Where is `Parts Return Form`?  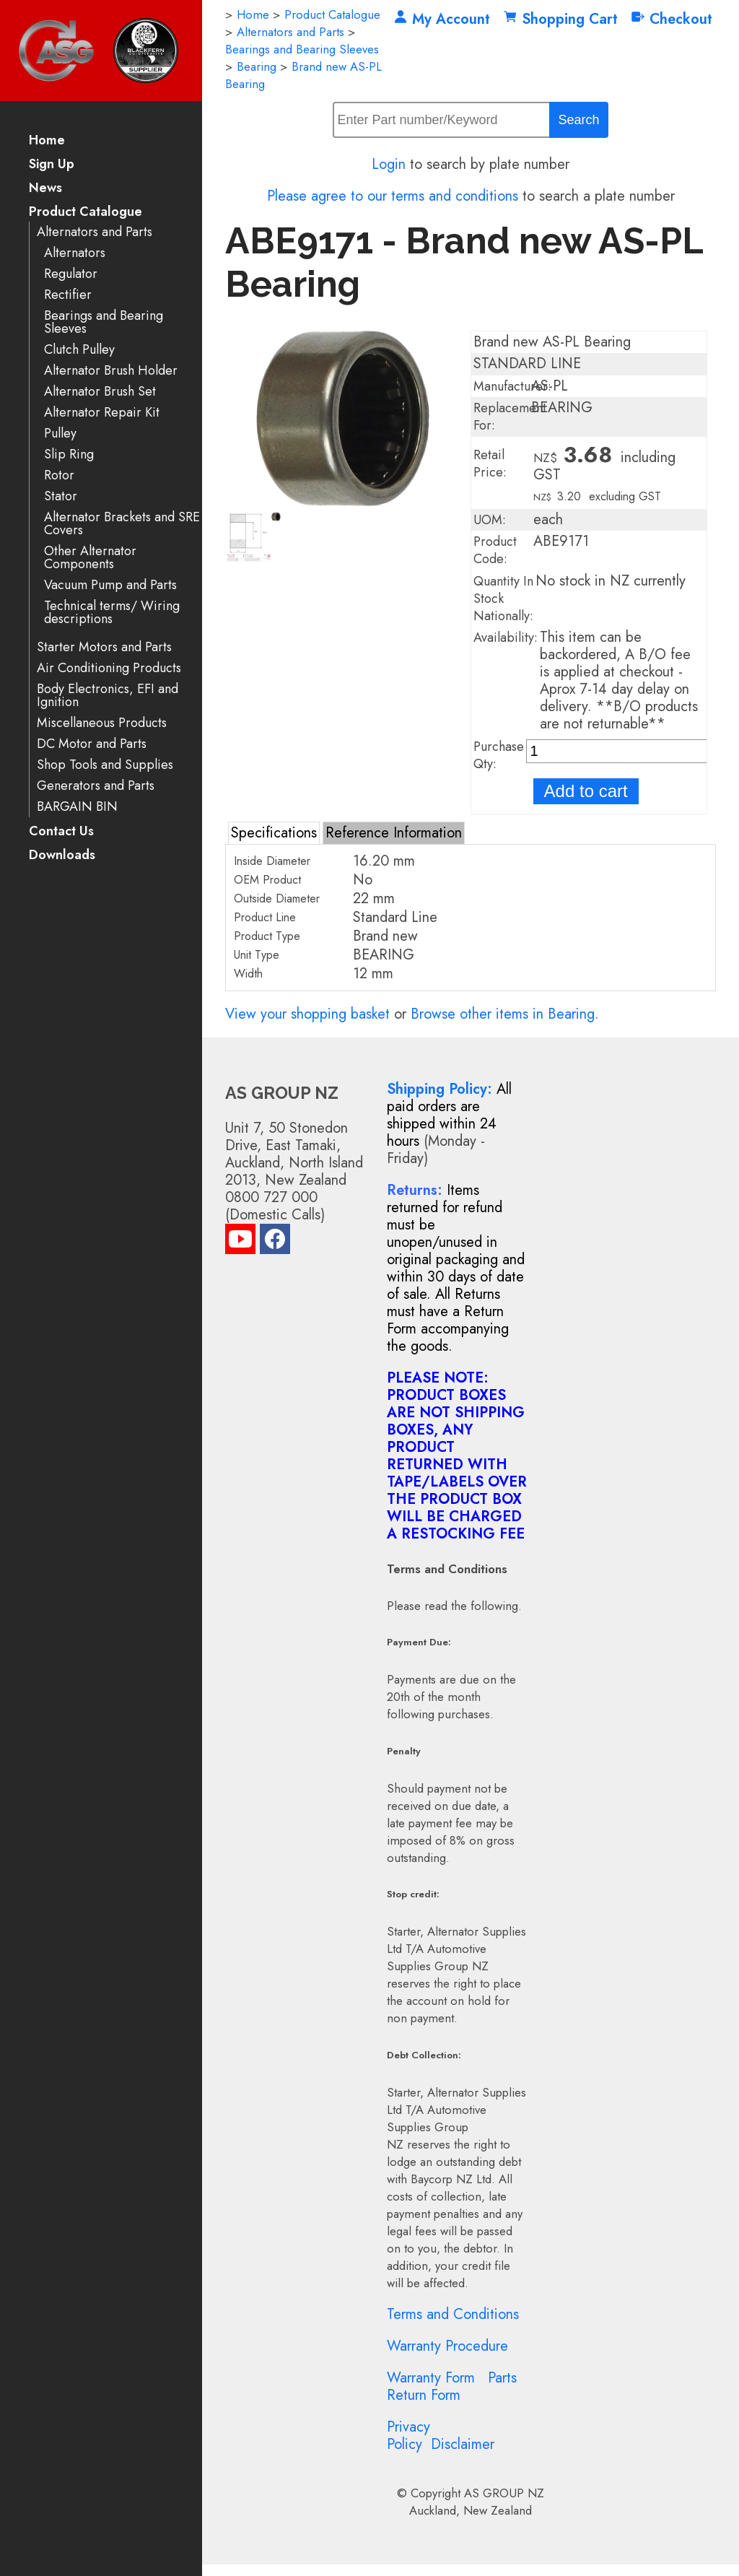
Parts Return Form is located at coordinates (452, 2386).